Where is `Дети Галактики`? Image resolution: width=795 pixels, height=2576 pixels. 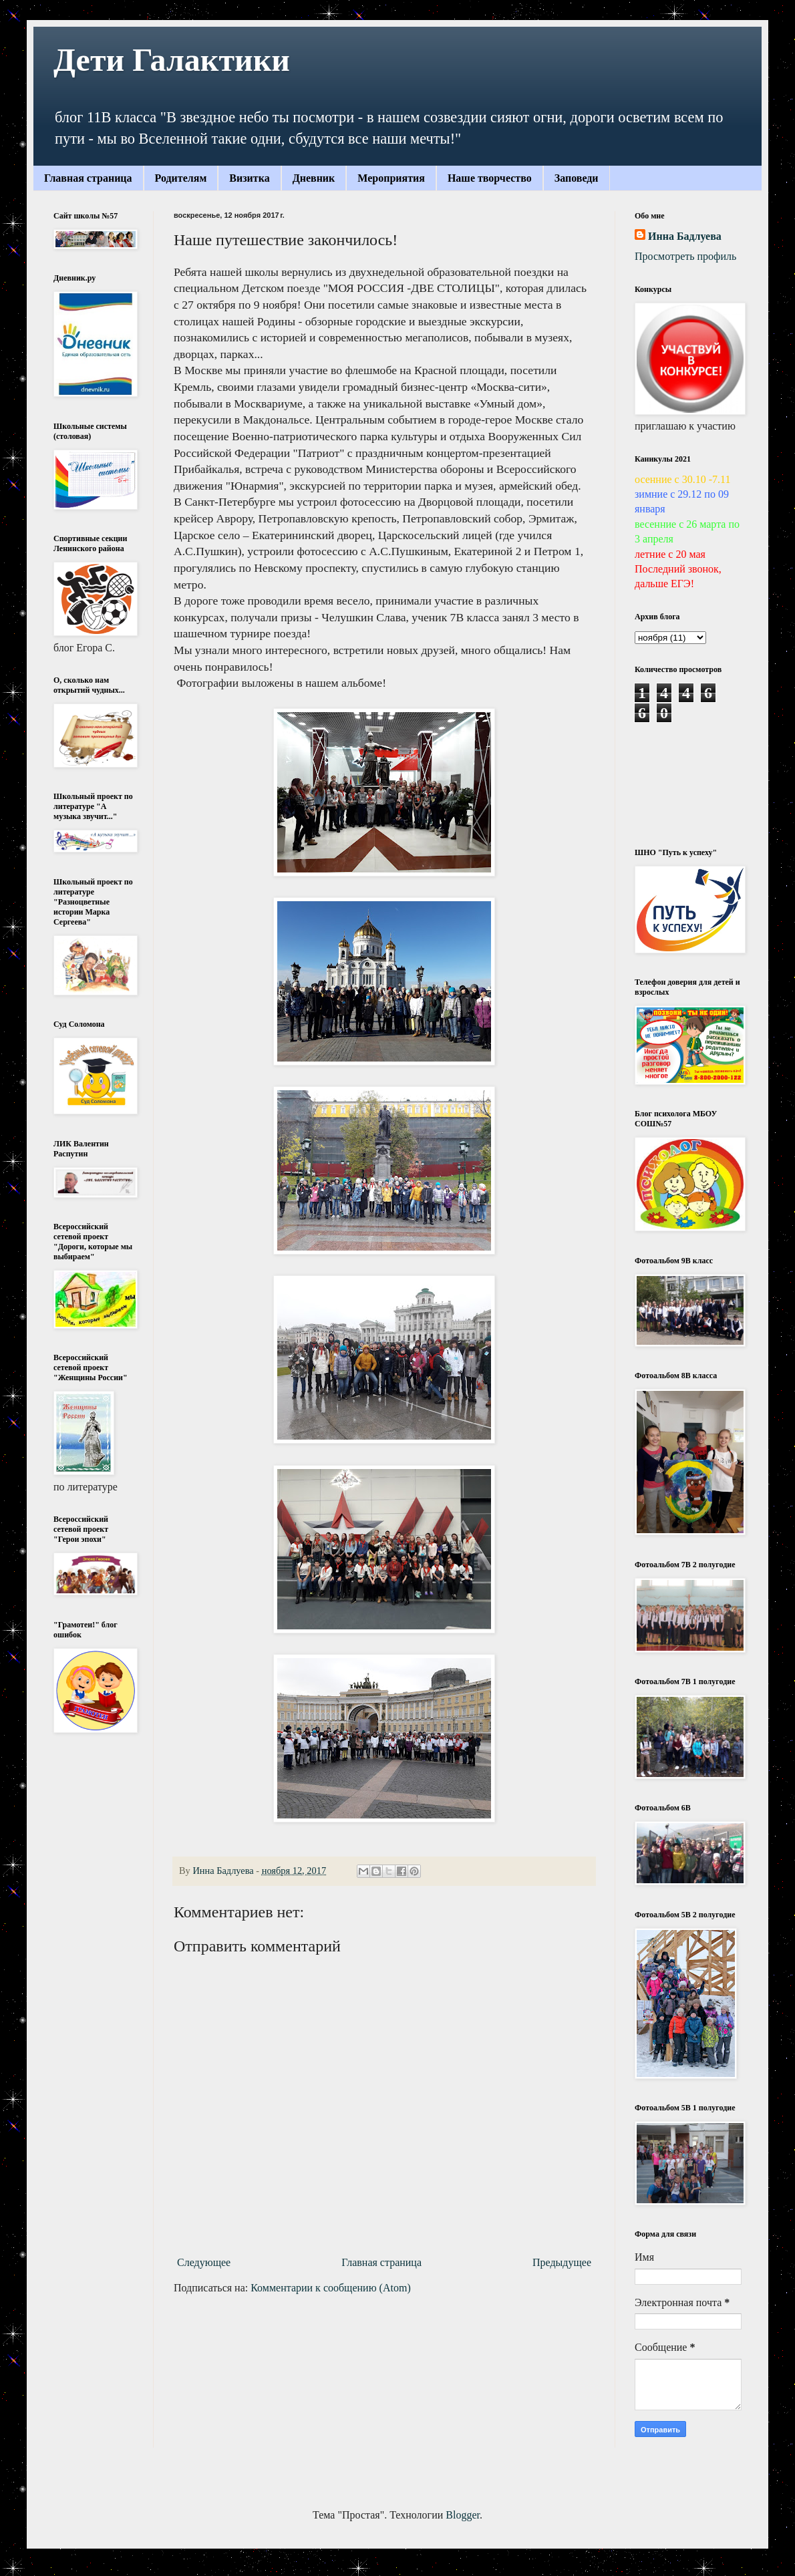
Дети Галактики is located at coordinates (171, 59).